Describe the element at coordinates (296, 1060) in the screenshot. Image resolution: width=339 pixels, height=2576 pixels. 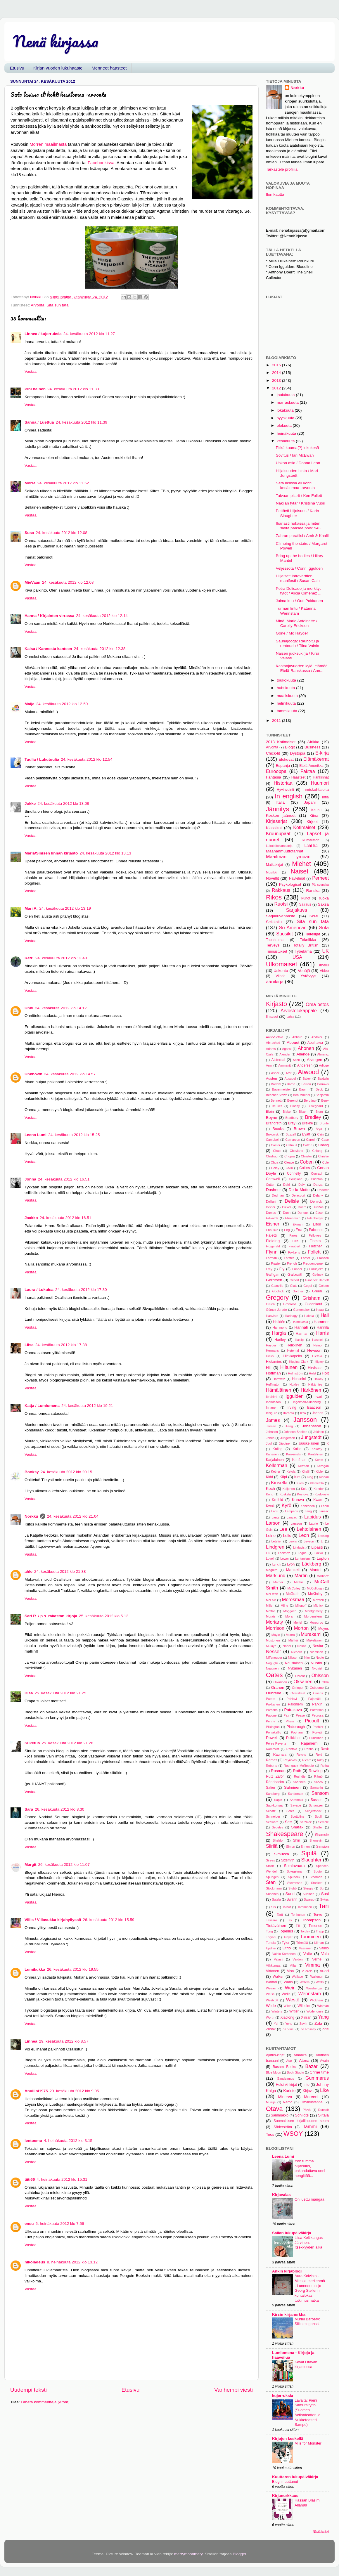
I see `Alten` at that location.